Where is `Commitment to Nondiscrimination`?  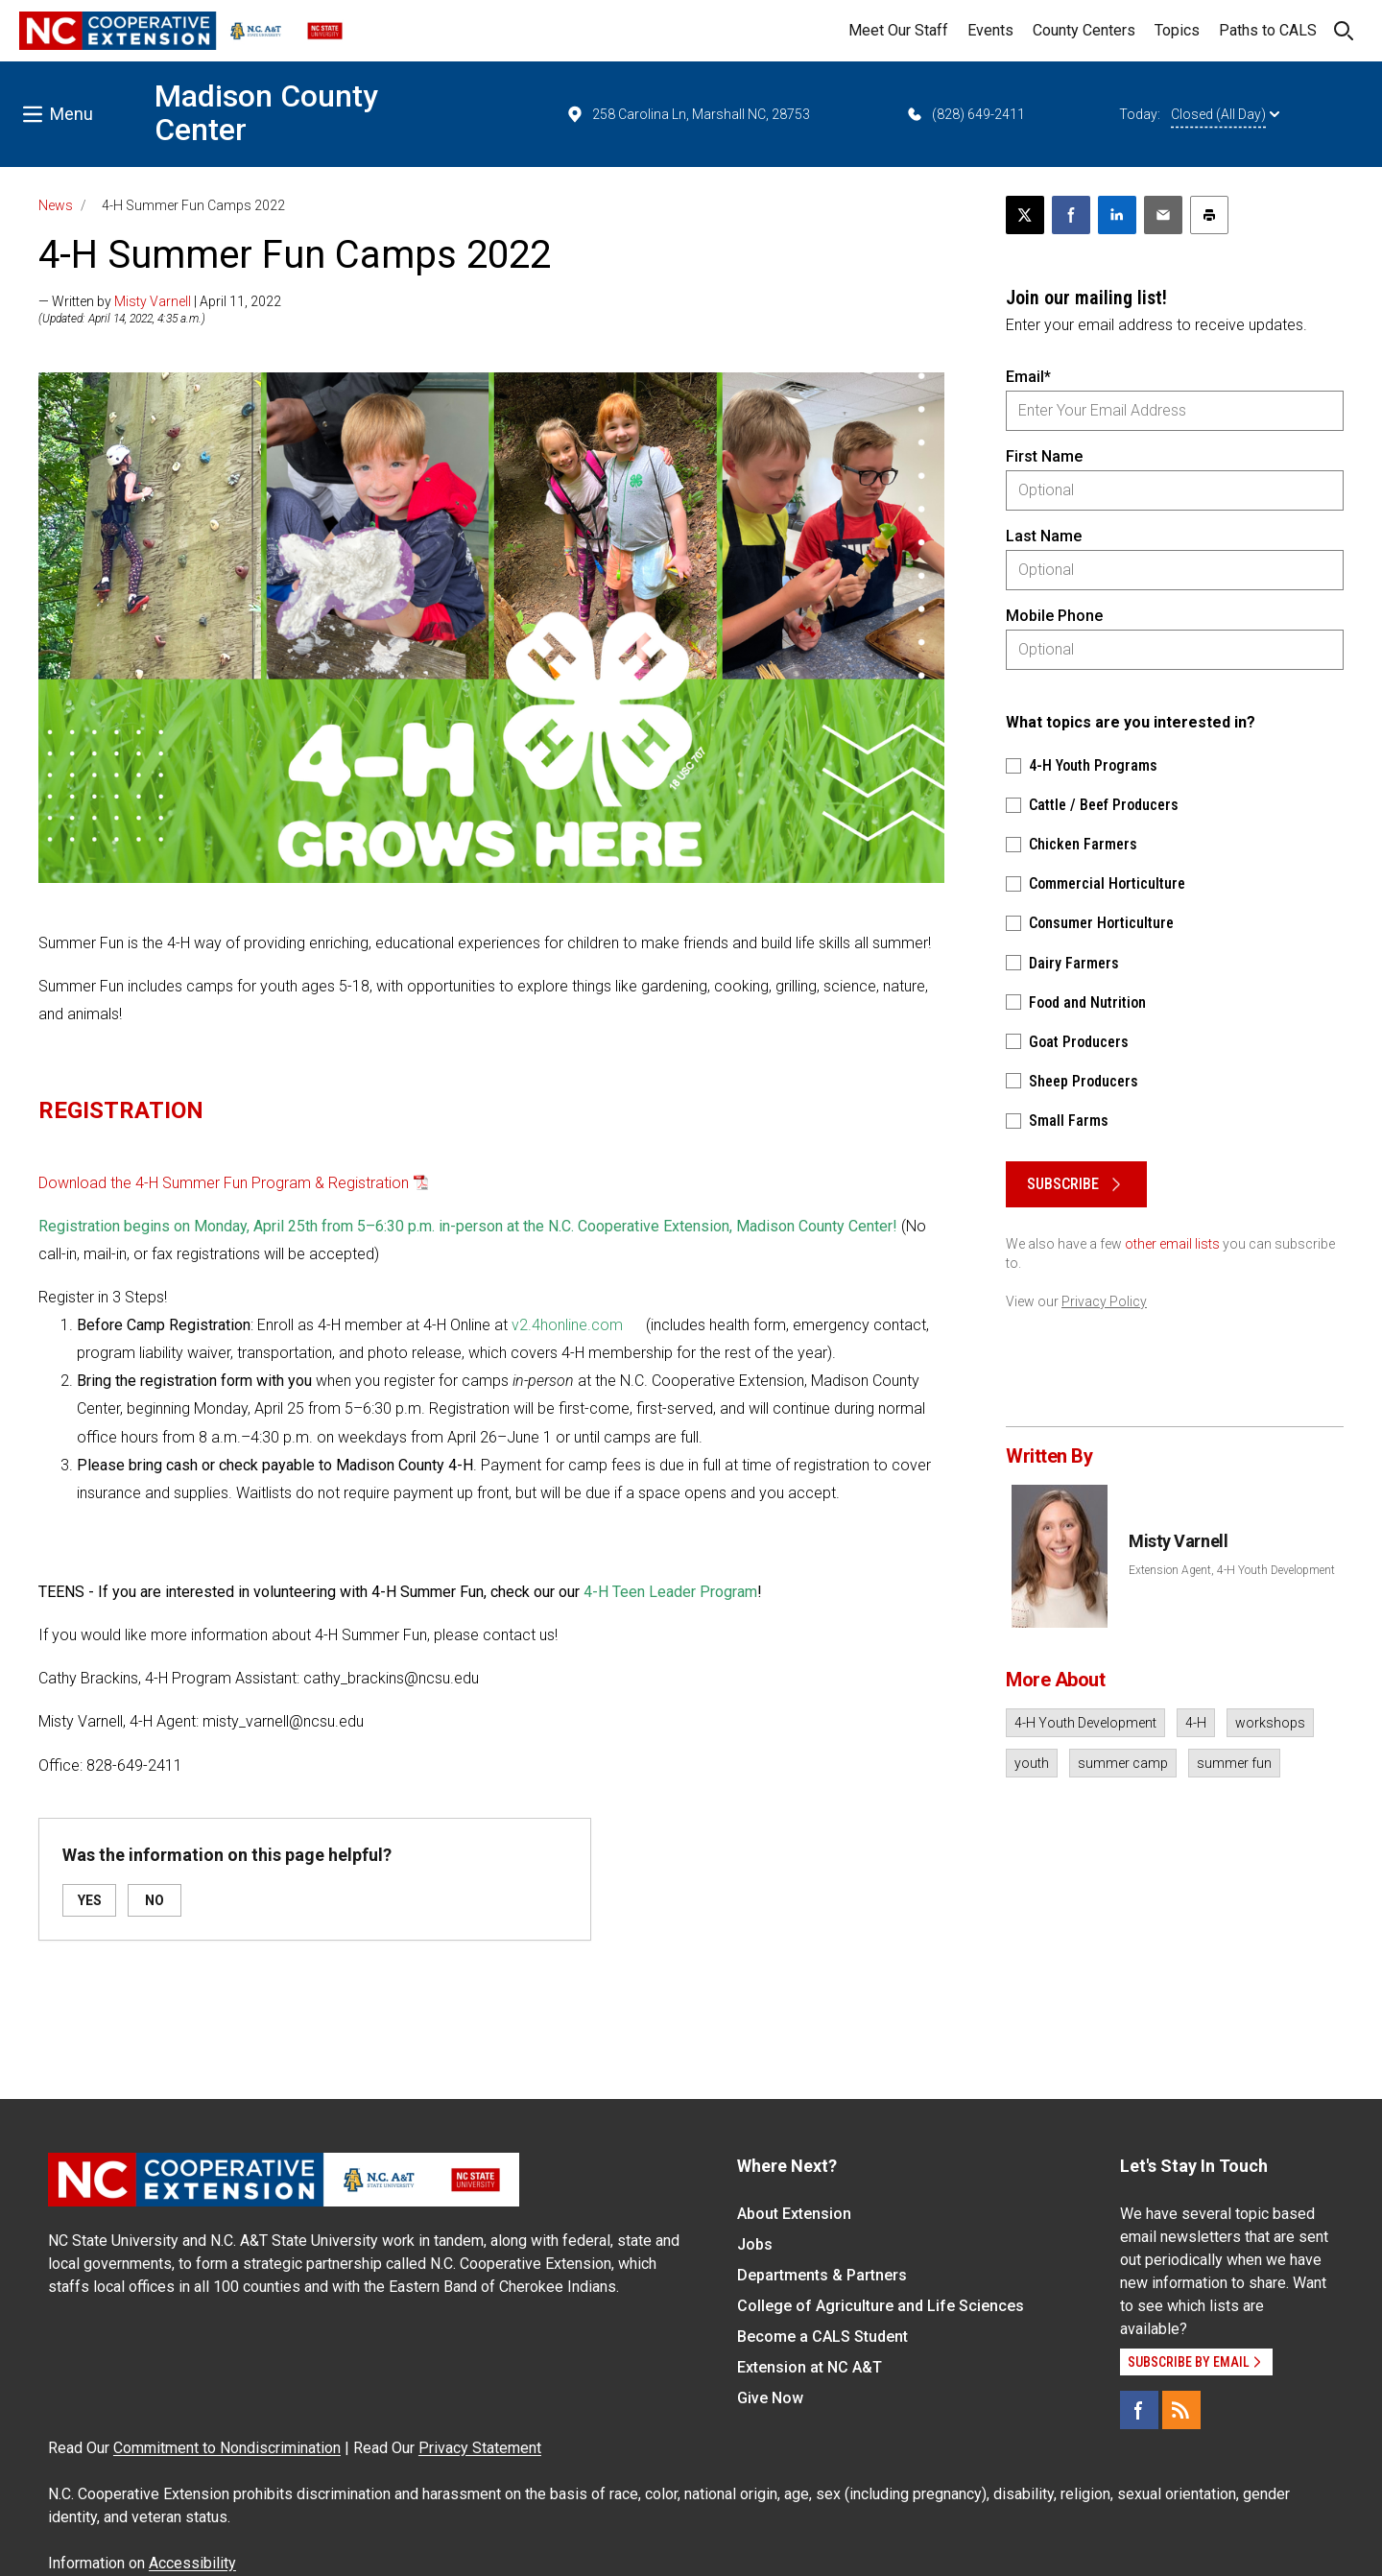
Commitment to Nondiscrimination is located at coordinates (227, 2448).